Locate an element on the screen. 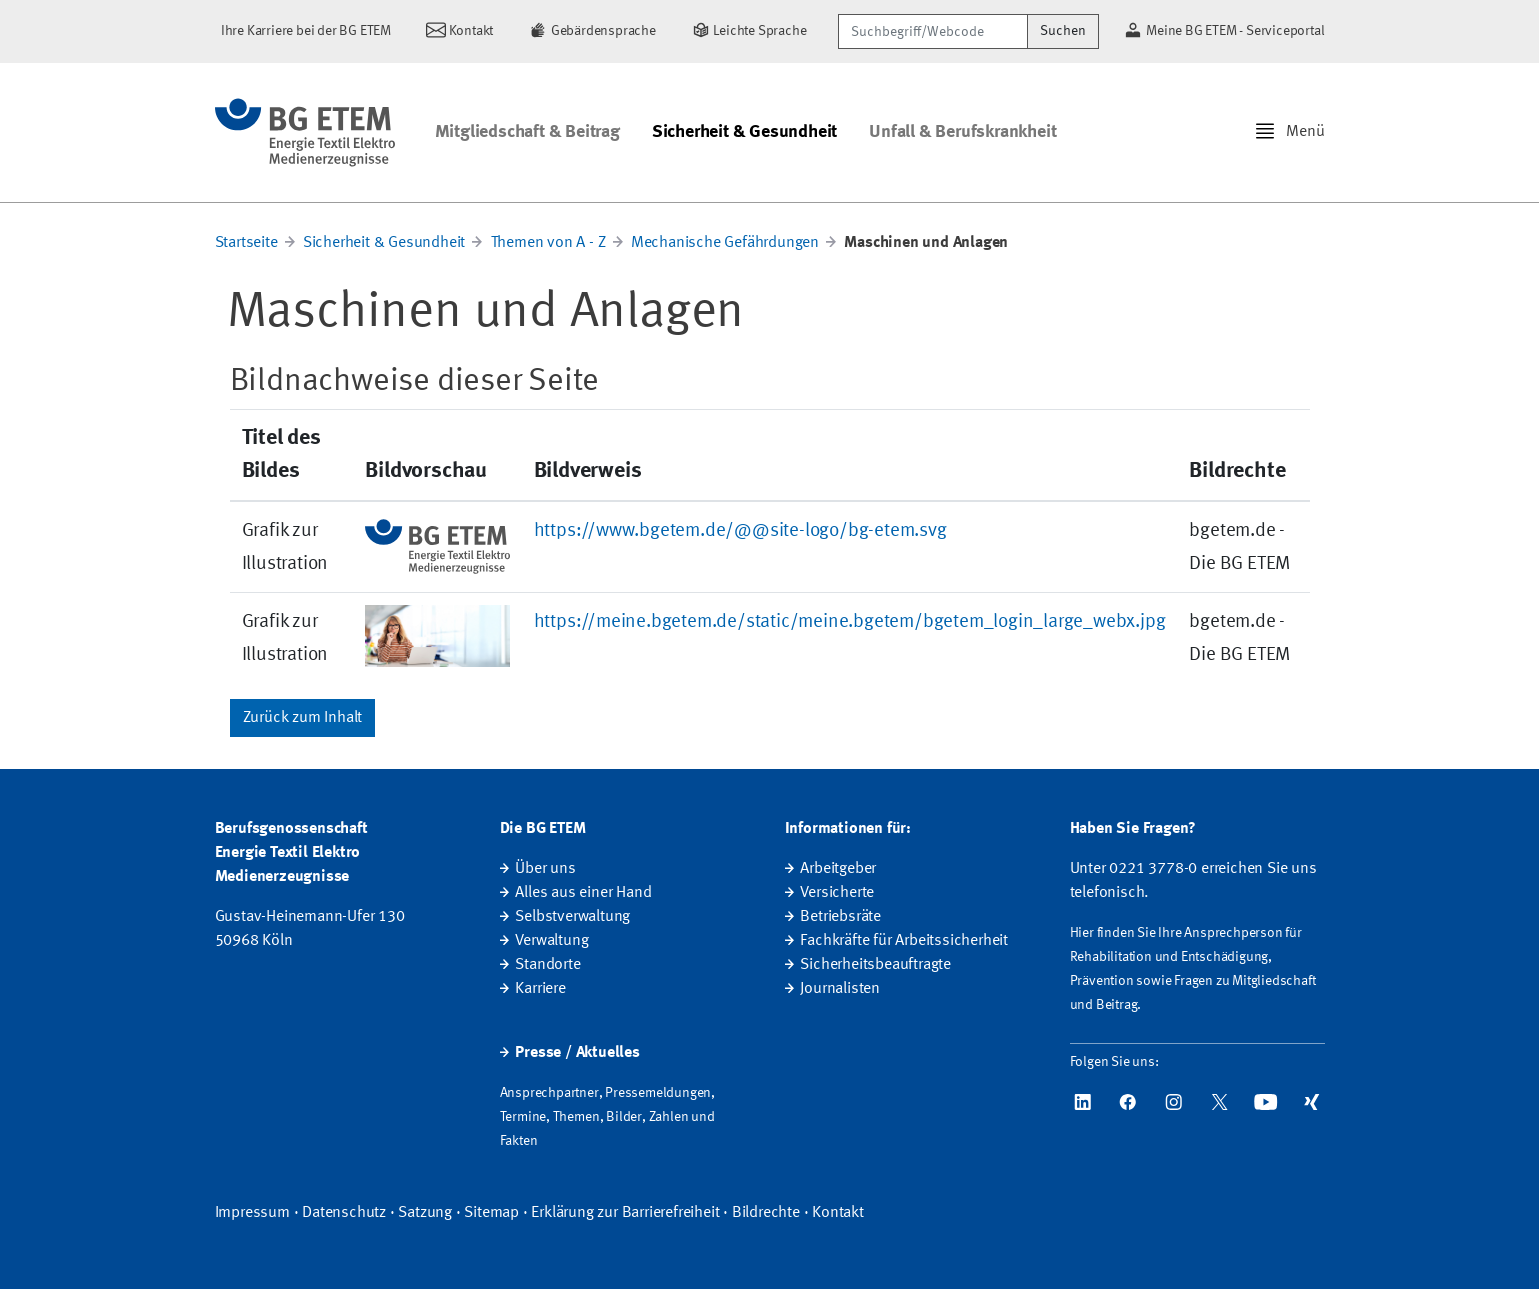 This screenshot has width=1539, height=1289. Unfall & Berufskrankheit is located at coordinates (962, 132).